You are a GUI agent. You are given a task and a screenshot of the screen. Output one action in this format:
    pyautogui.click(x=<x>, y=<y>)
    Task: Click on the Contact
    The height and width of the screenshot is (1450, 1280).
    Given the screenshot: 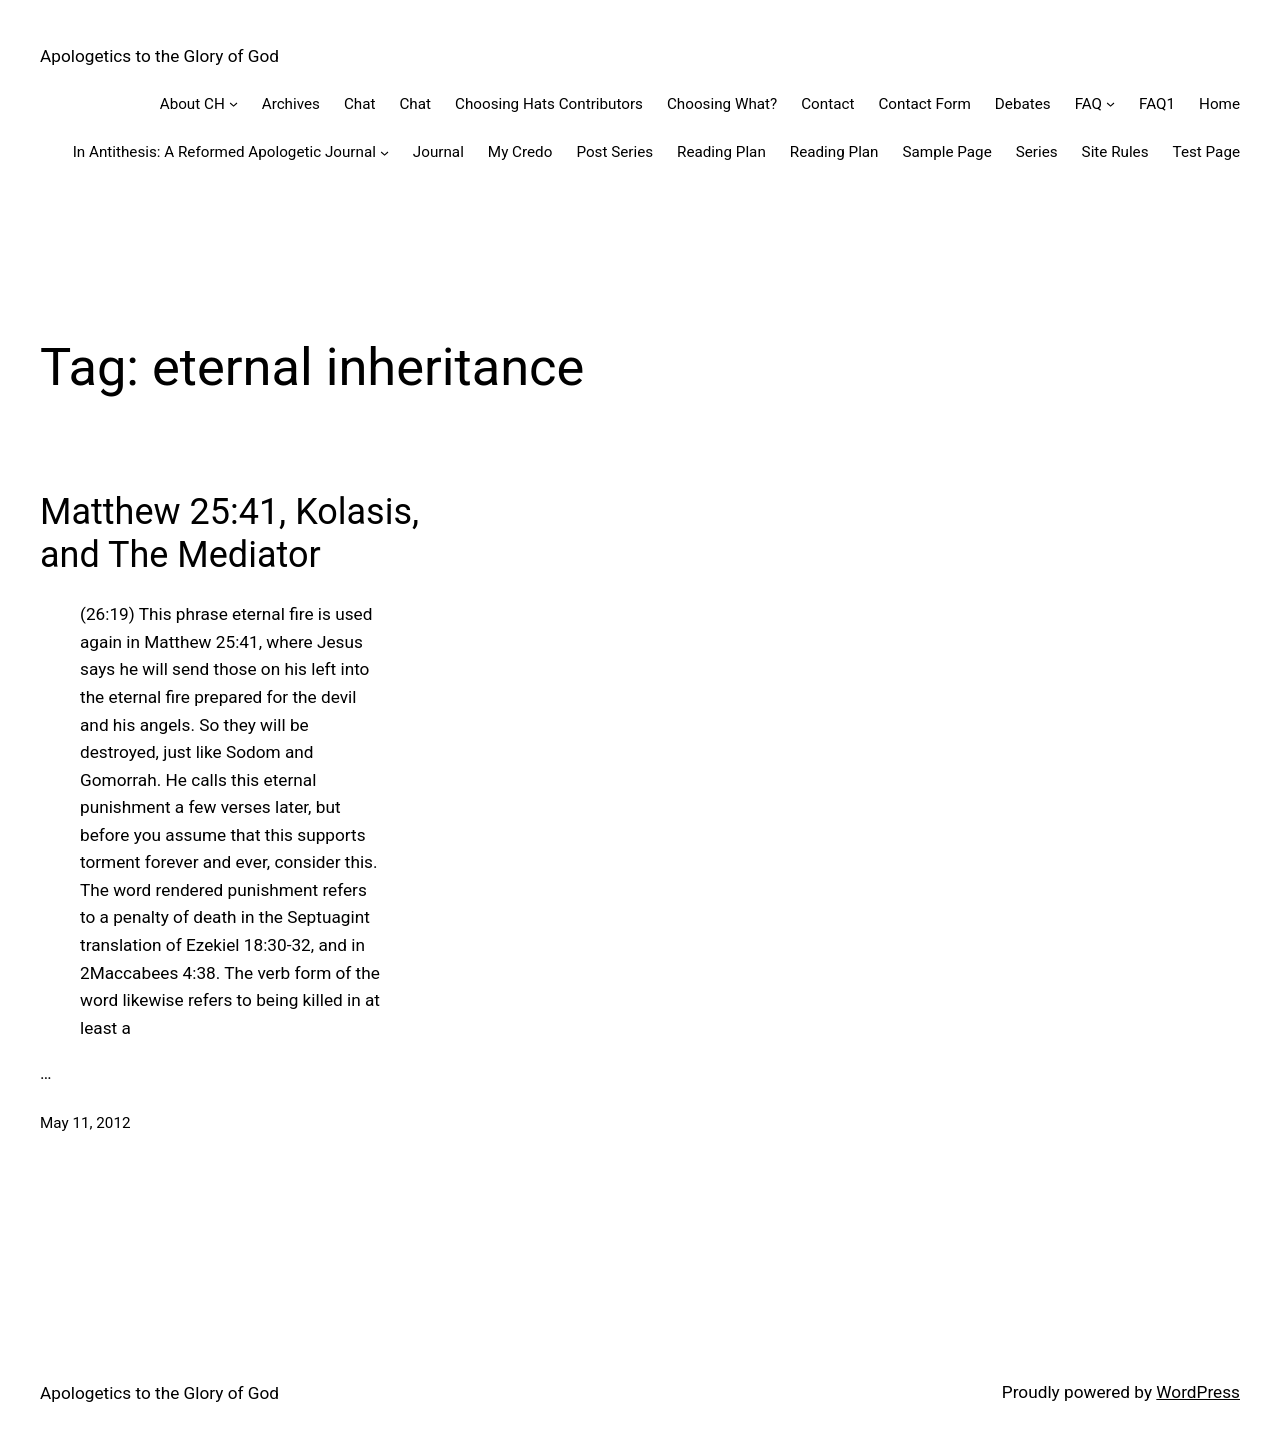 What is the action you would take?
    pyautogui.click(x=827, y=104)
    